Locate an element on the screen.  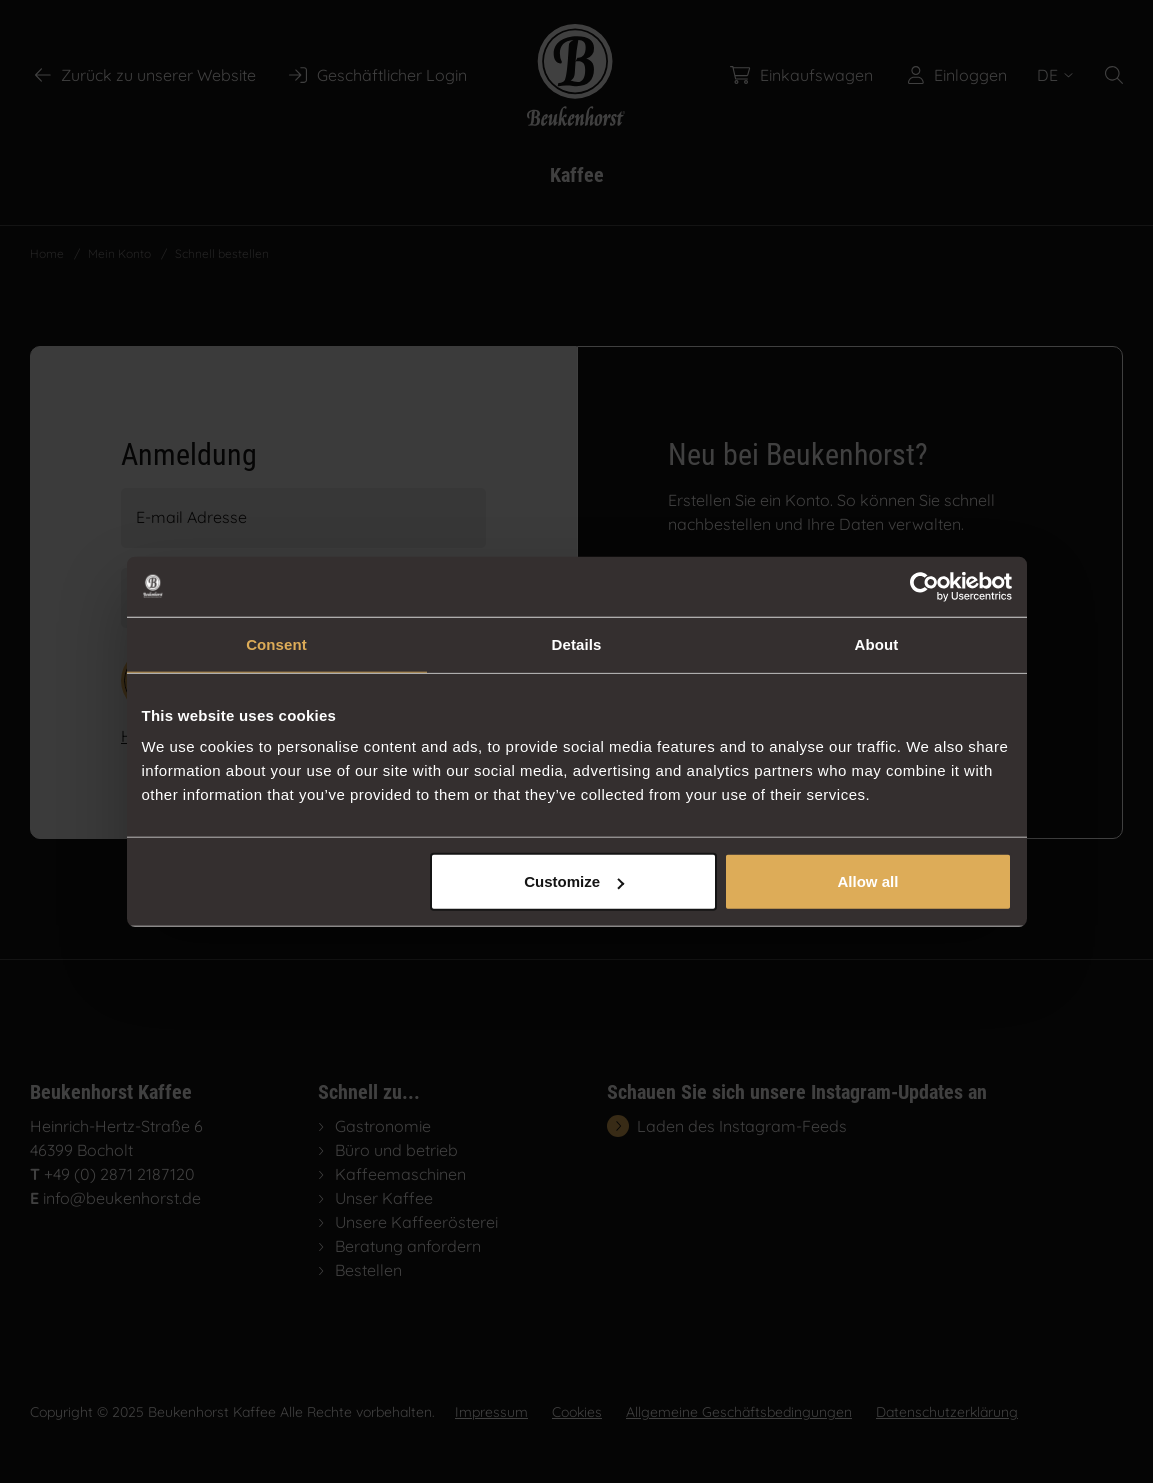
Allow all is located at coordinates (868, 881).